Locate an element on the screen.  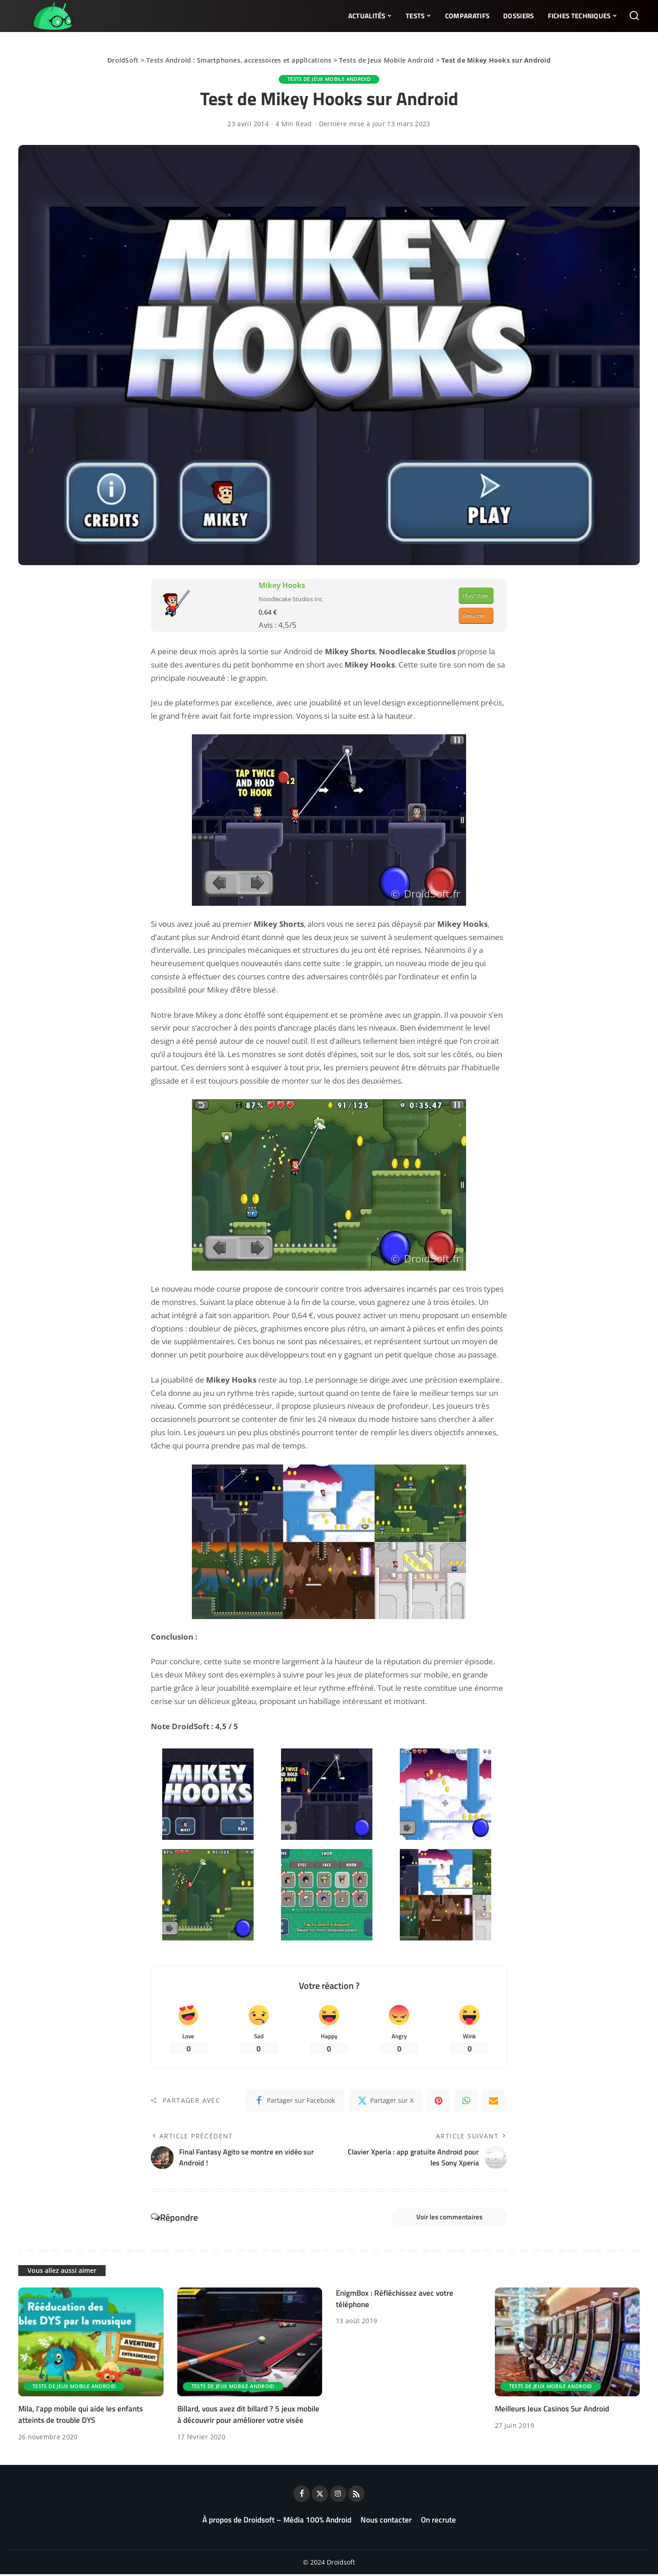
[Meilleurs Jeux Casinos Sur Android] is located at coordinates (567, 2343).